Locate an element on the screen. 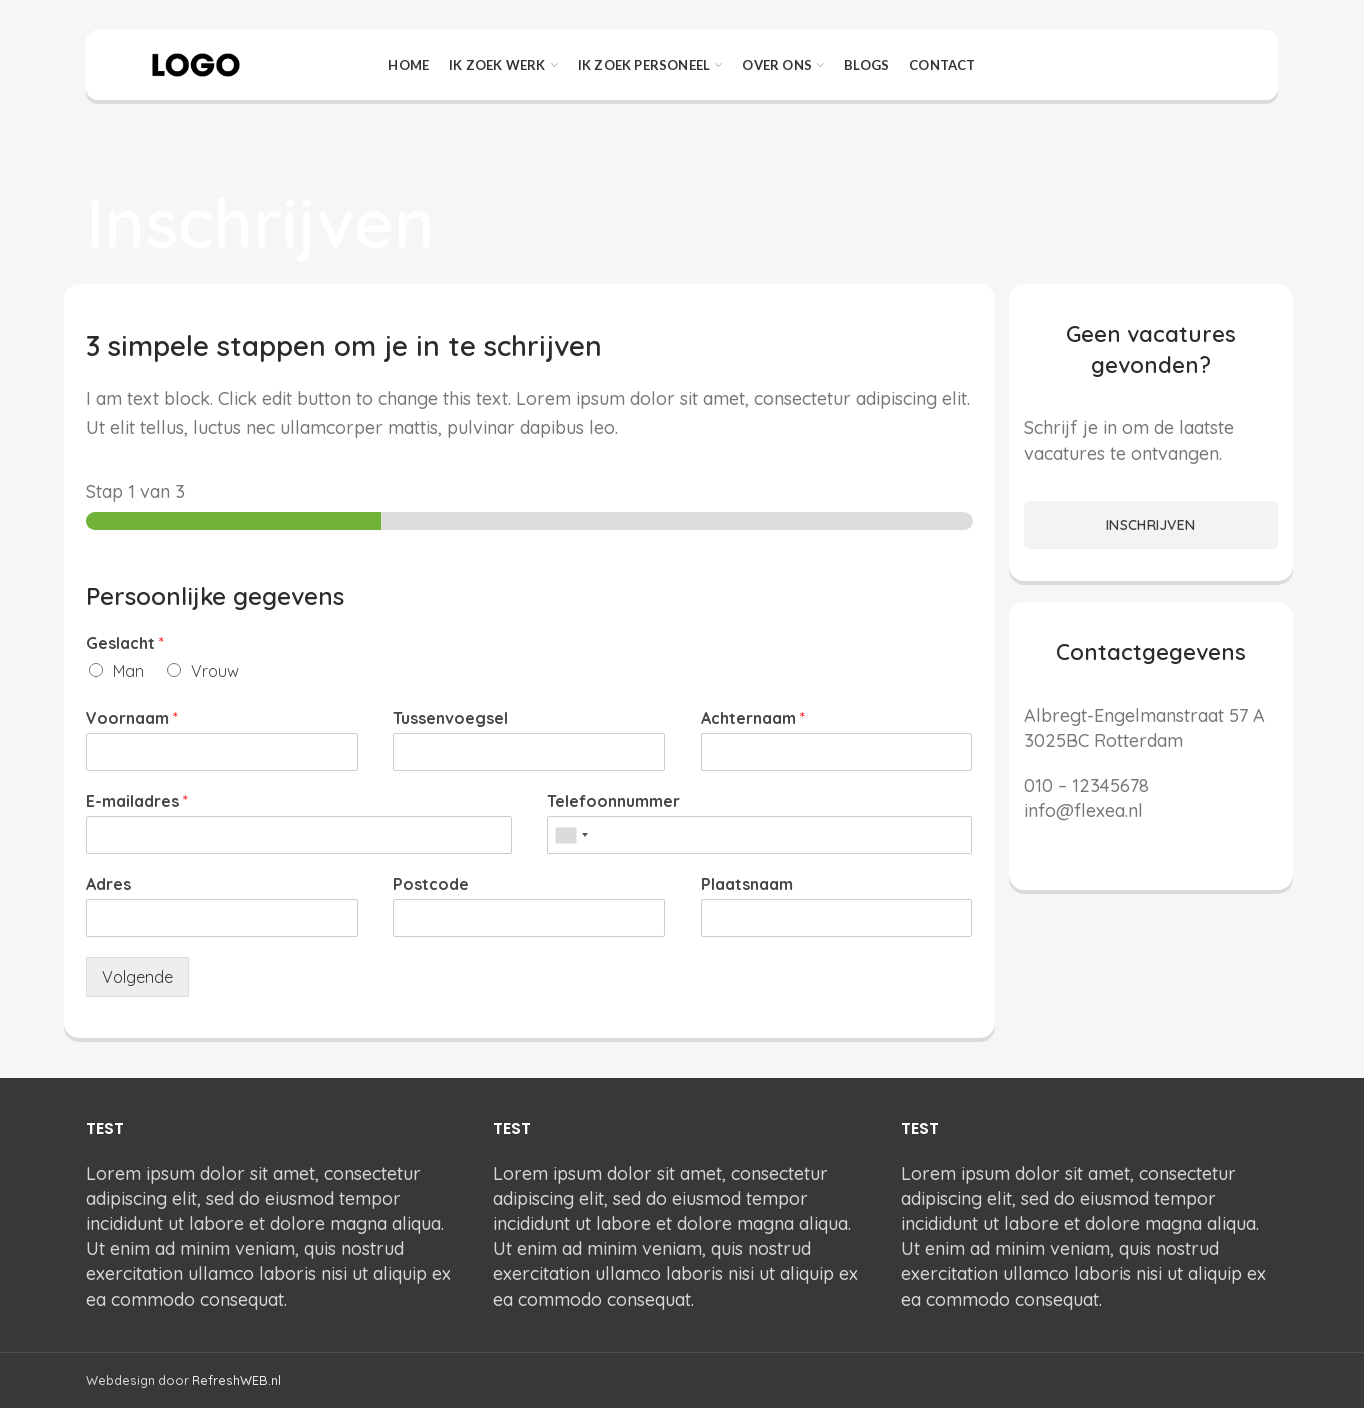  [combobox] is located at coordinates (571, 835).